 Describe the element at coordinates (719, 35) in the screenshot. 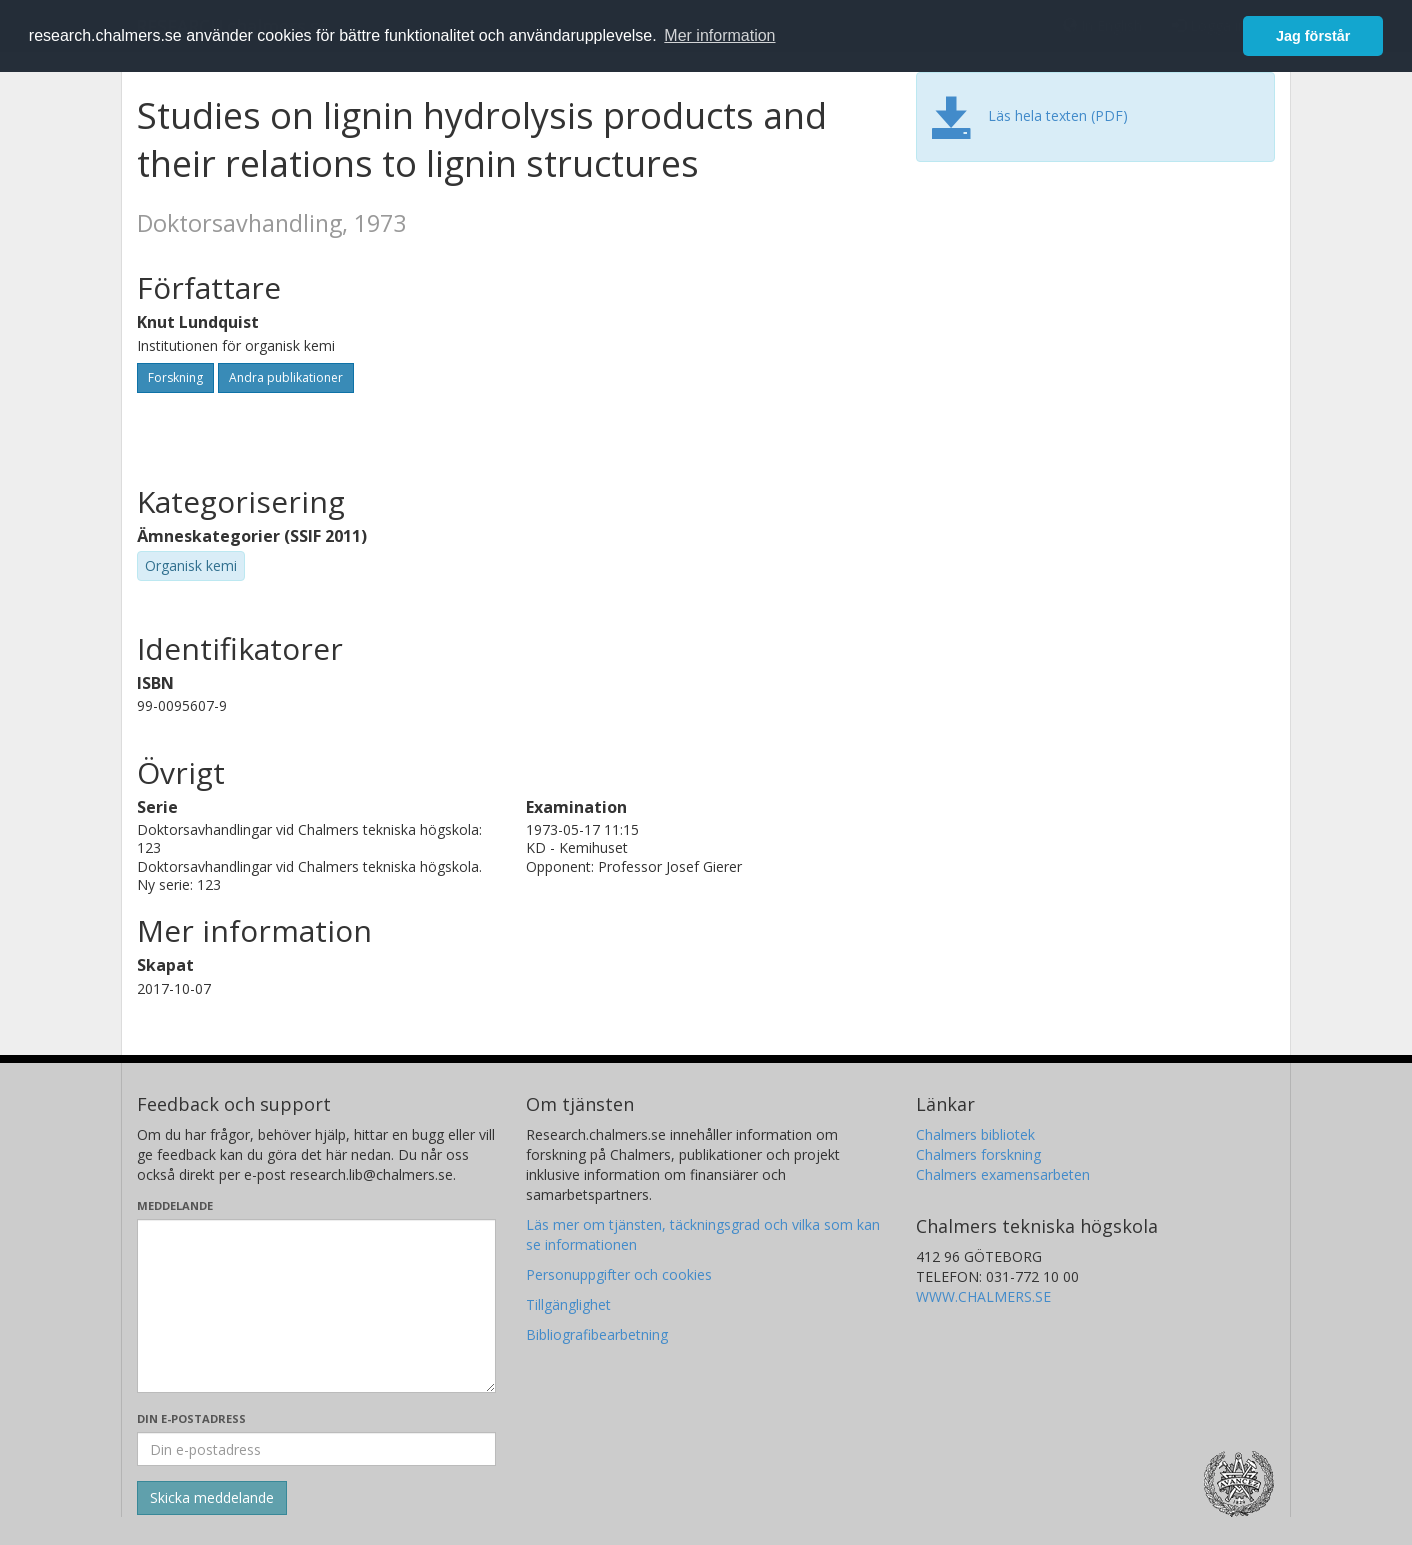

I see `Mer information [button]` at that location.